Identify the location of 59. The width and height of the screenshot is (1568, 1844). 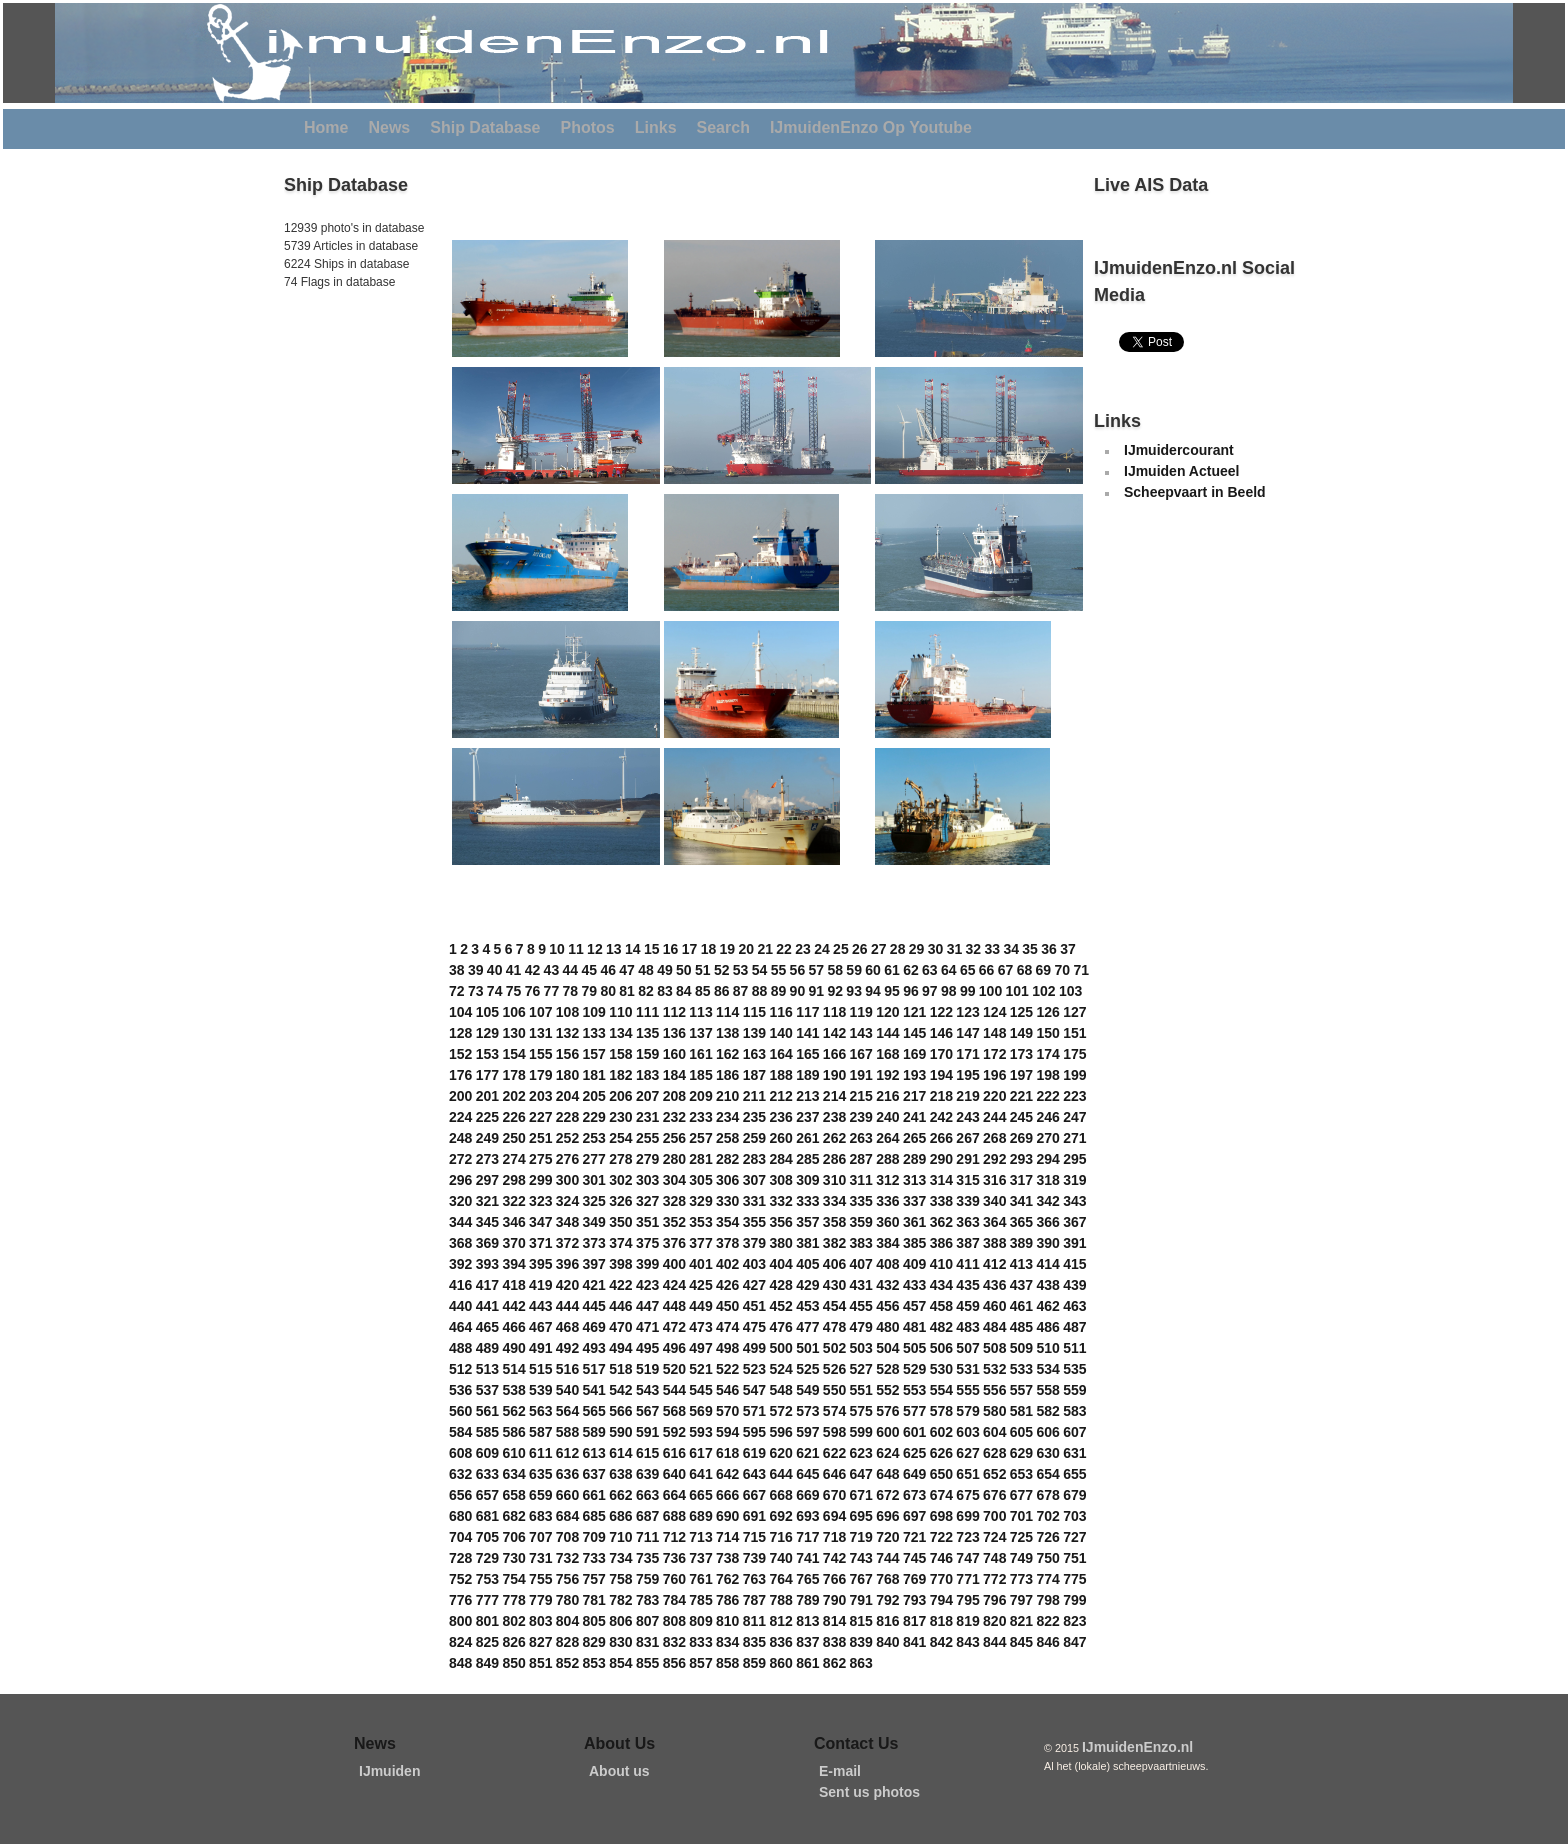
(854, 970).